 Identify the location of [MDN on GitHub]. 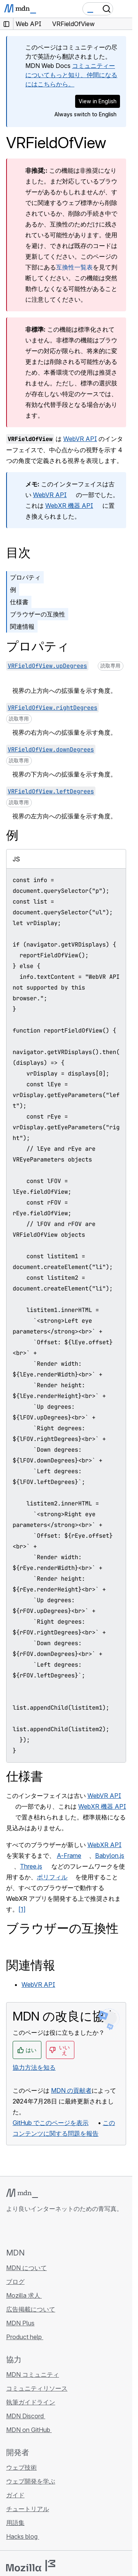
(10, 2230).